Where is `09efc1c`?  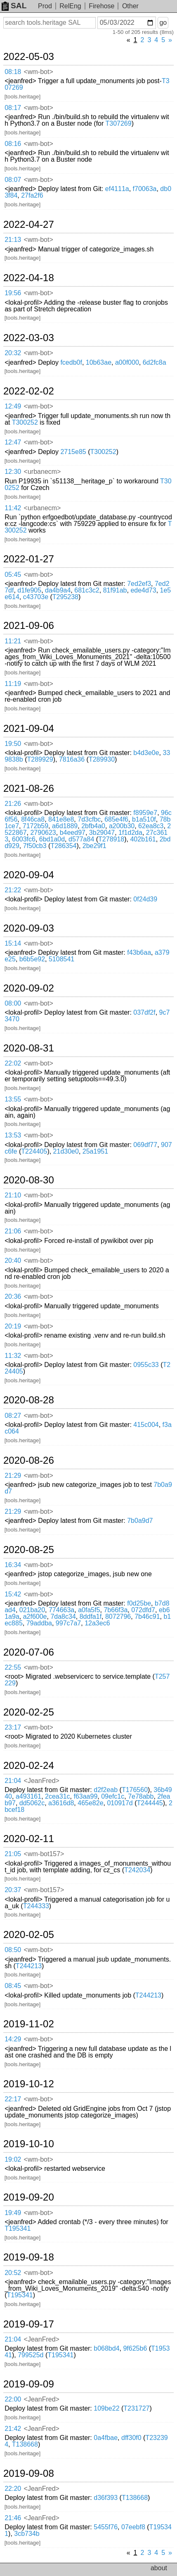
09efc1c is located at coordinates (112, 1796).